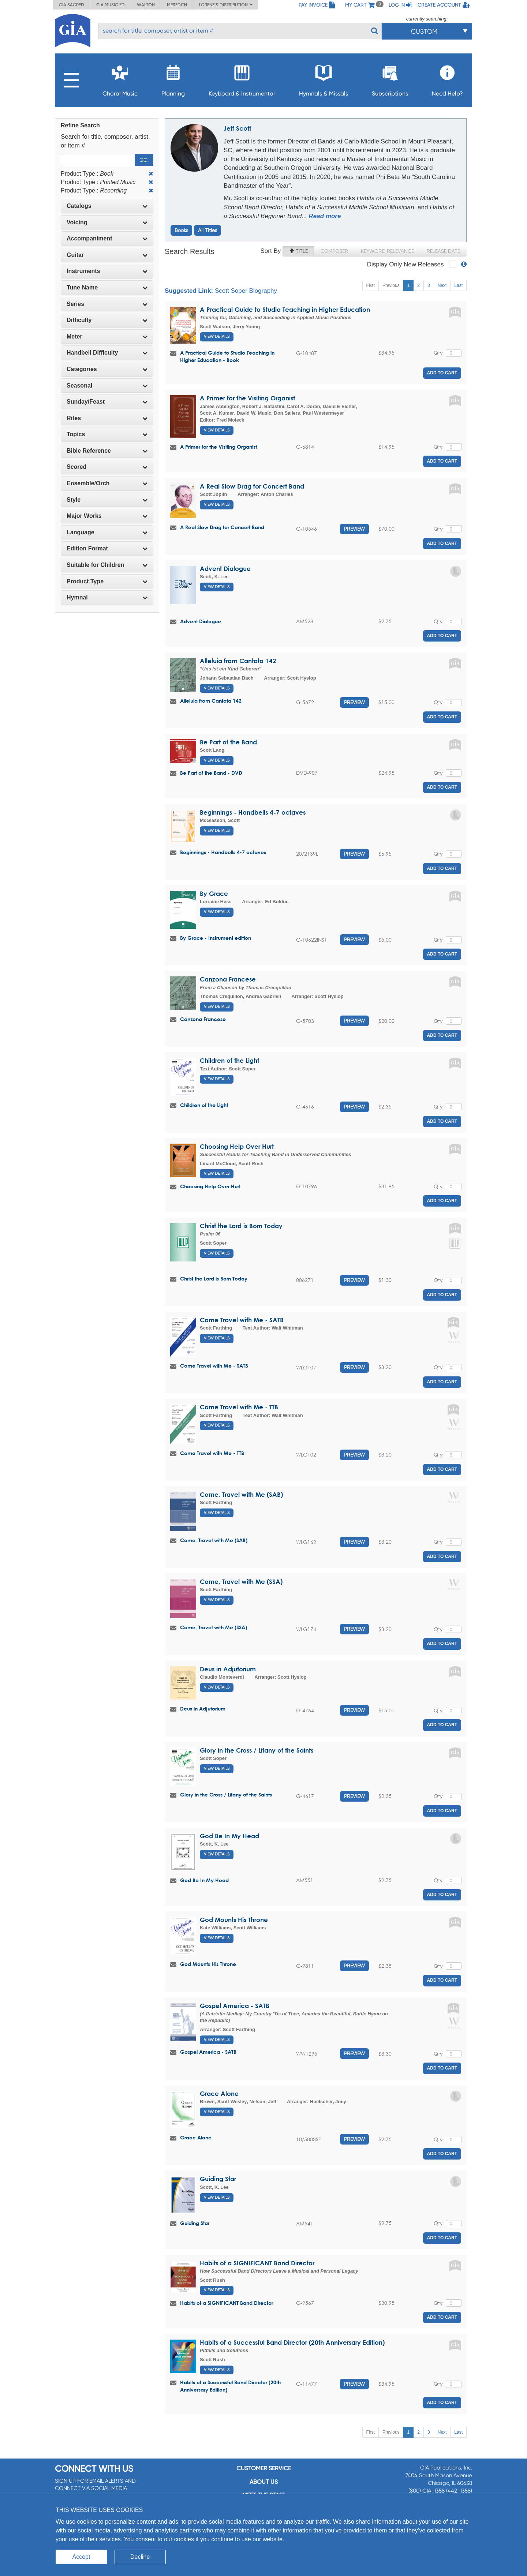  What do you see at coordinates (228, 979) in the screenshot?
I see `Canzona Francese` at bounding box center [228, 979].